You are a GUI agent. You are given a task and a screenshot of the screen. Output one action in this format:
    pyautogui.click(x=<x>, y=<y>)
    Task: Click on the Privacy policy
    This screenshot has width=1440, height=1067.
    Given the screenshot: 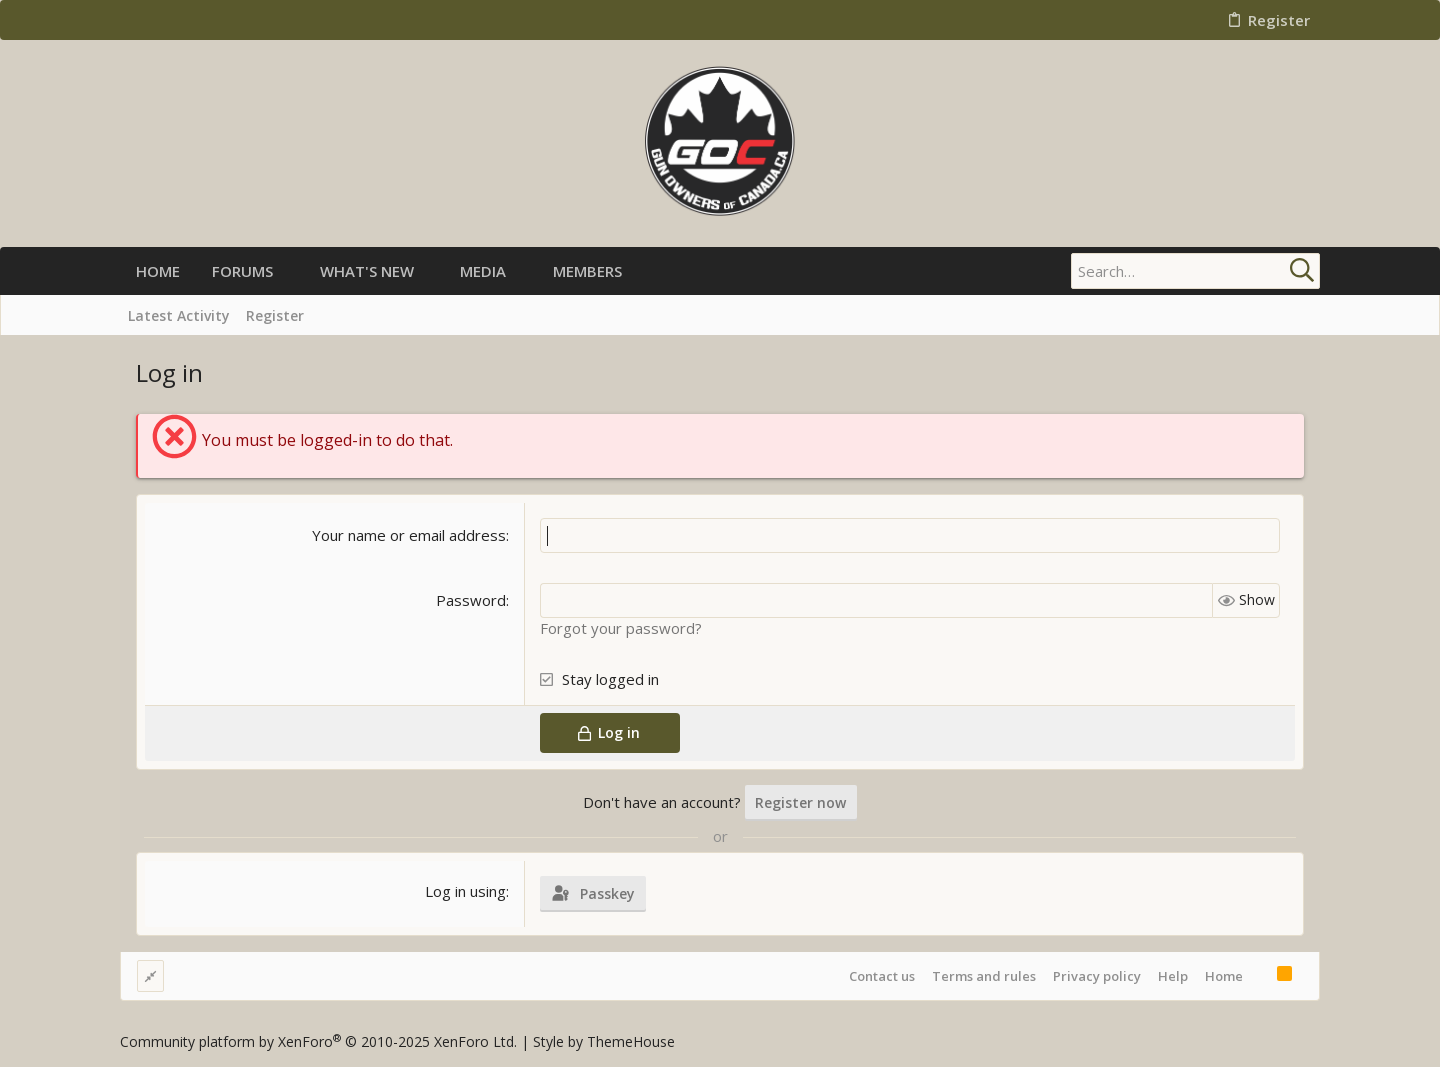 What is the action you would take?
    pyautogui.click(x=1097, y=976)
    